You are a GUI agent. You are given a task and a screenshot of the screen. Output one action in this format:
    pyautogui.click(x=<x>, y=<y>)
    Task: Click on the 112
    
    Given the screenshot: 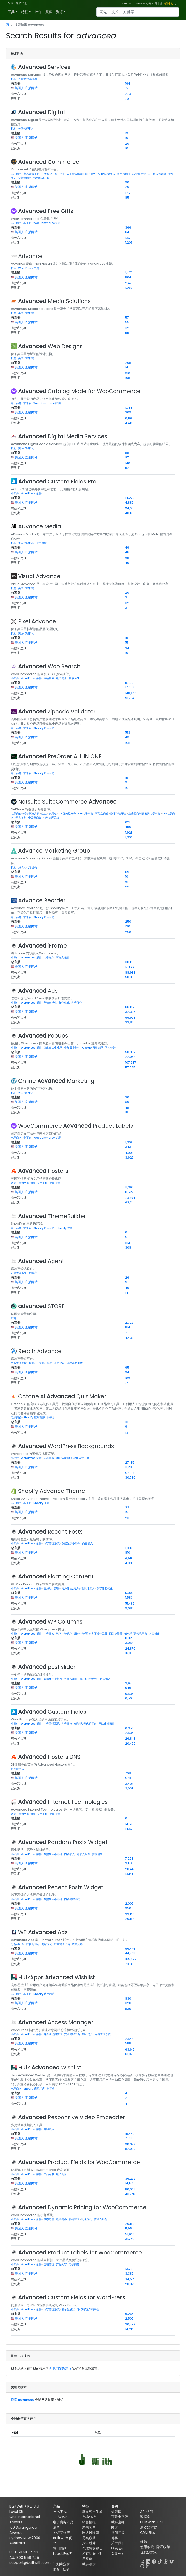 What is the action you would take?
    pyautogui.click(x=127, y=328)
    